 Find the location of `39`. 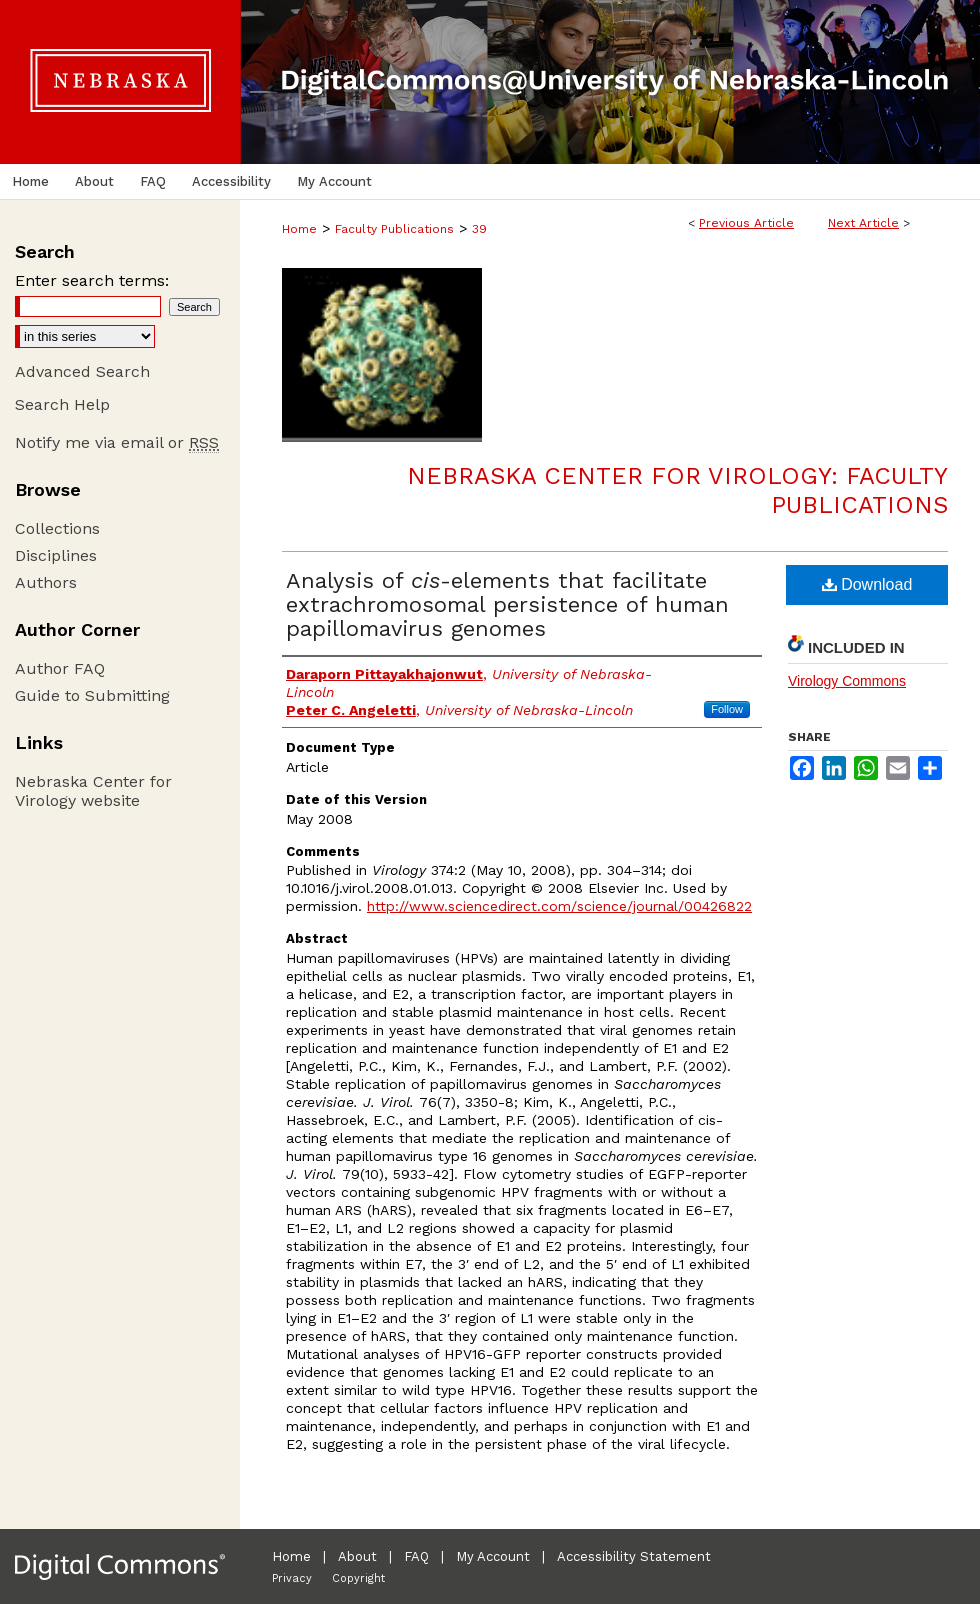

39 is located at coordinates (479, 229).